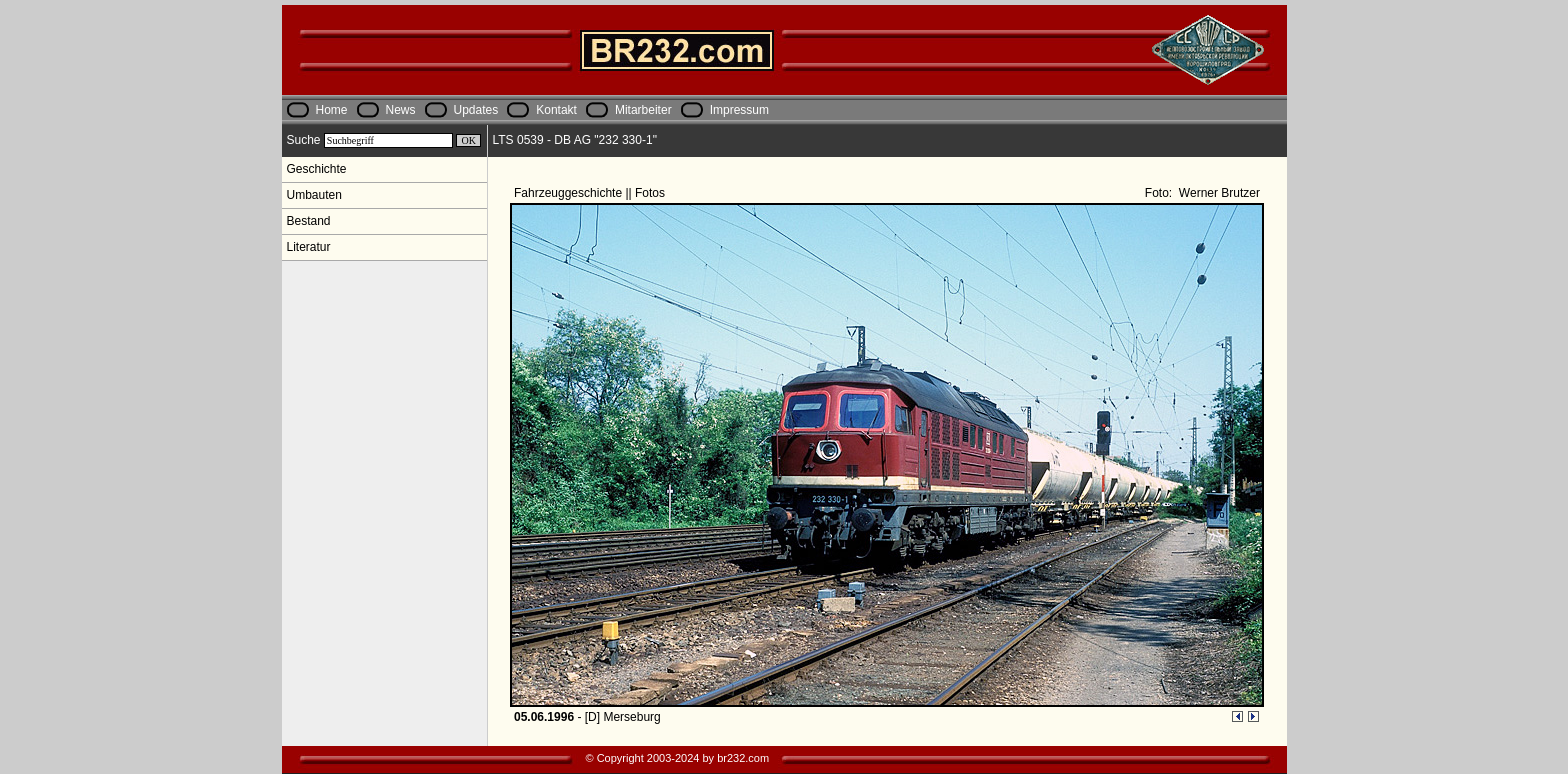 This screenshot has width=1568, height=774. I want to click on Home, so click(332, 110).